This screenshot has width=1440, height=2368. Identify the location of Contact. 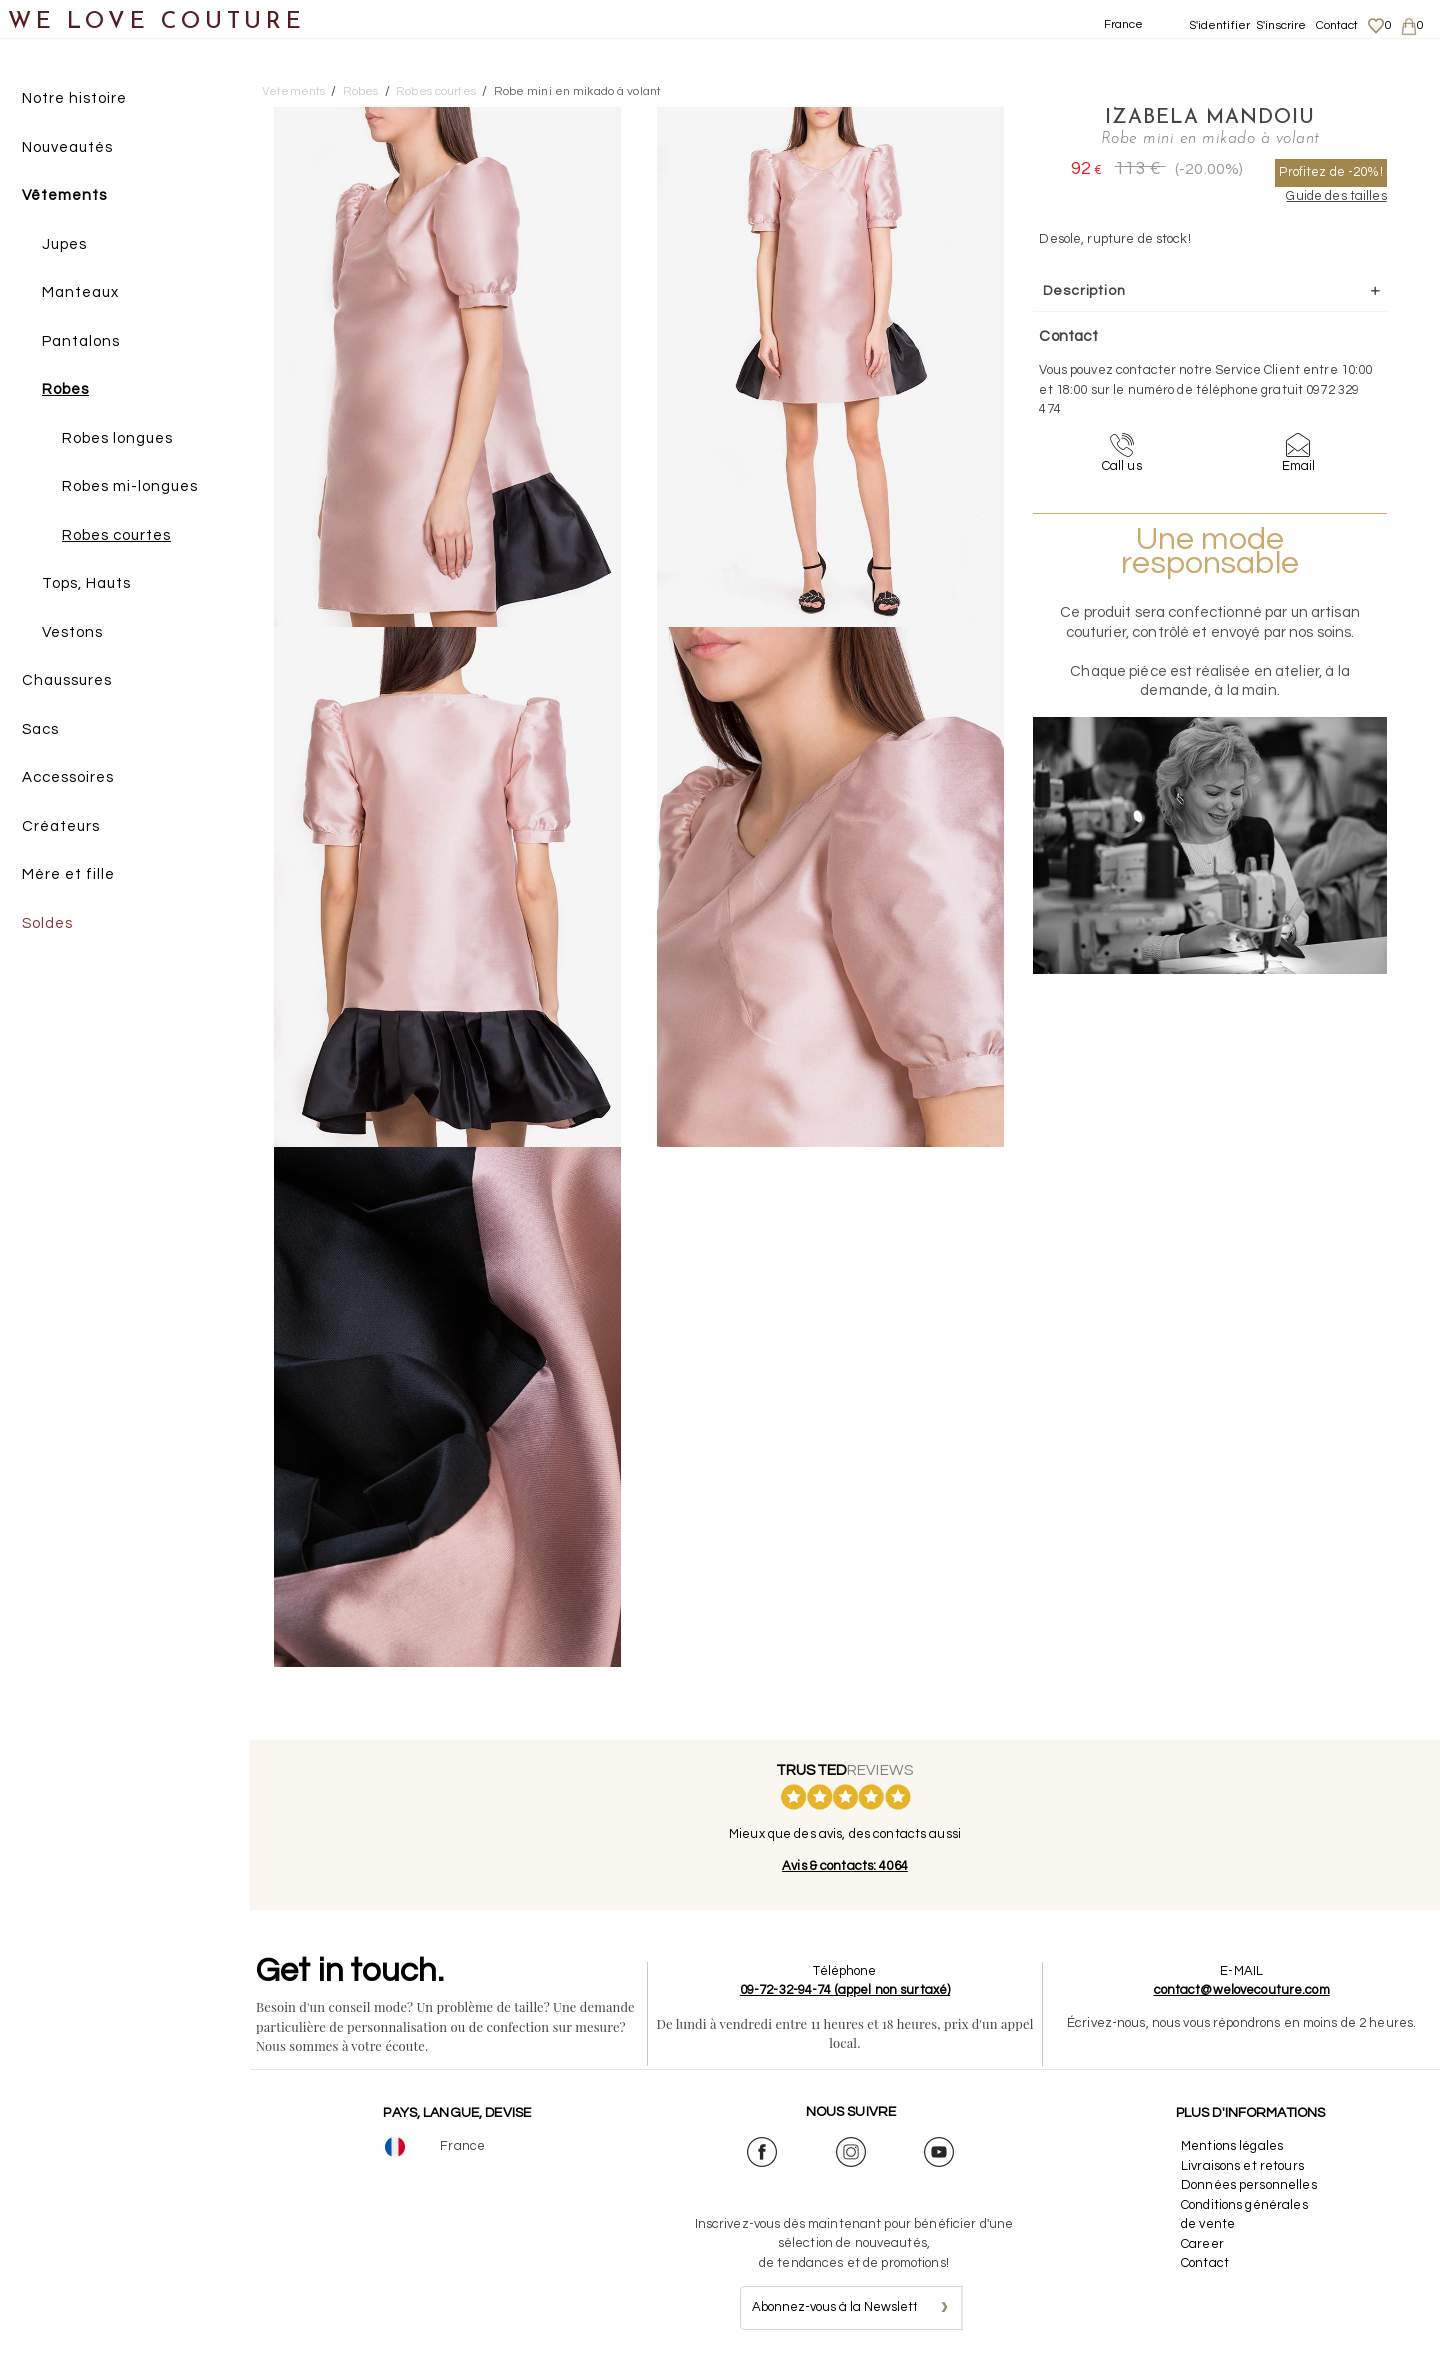
(1337, 25).